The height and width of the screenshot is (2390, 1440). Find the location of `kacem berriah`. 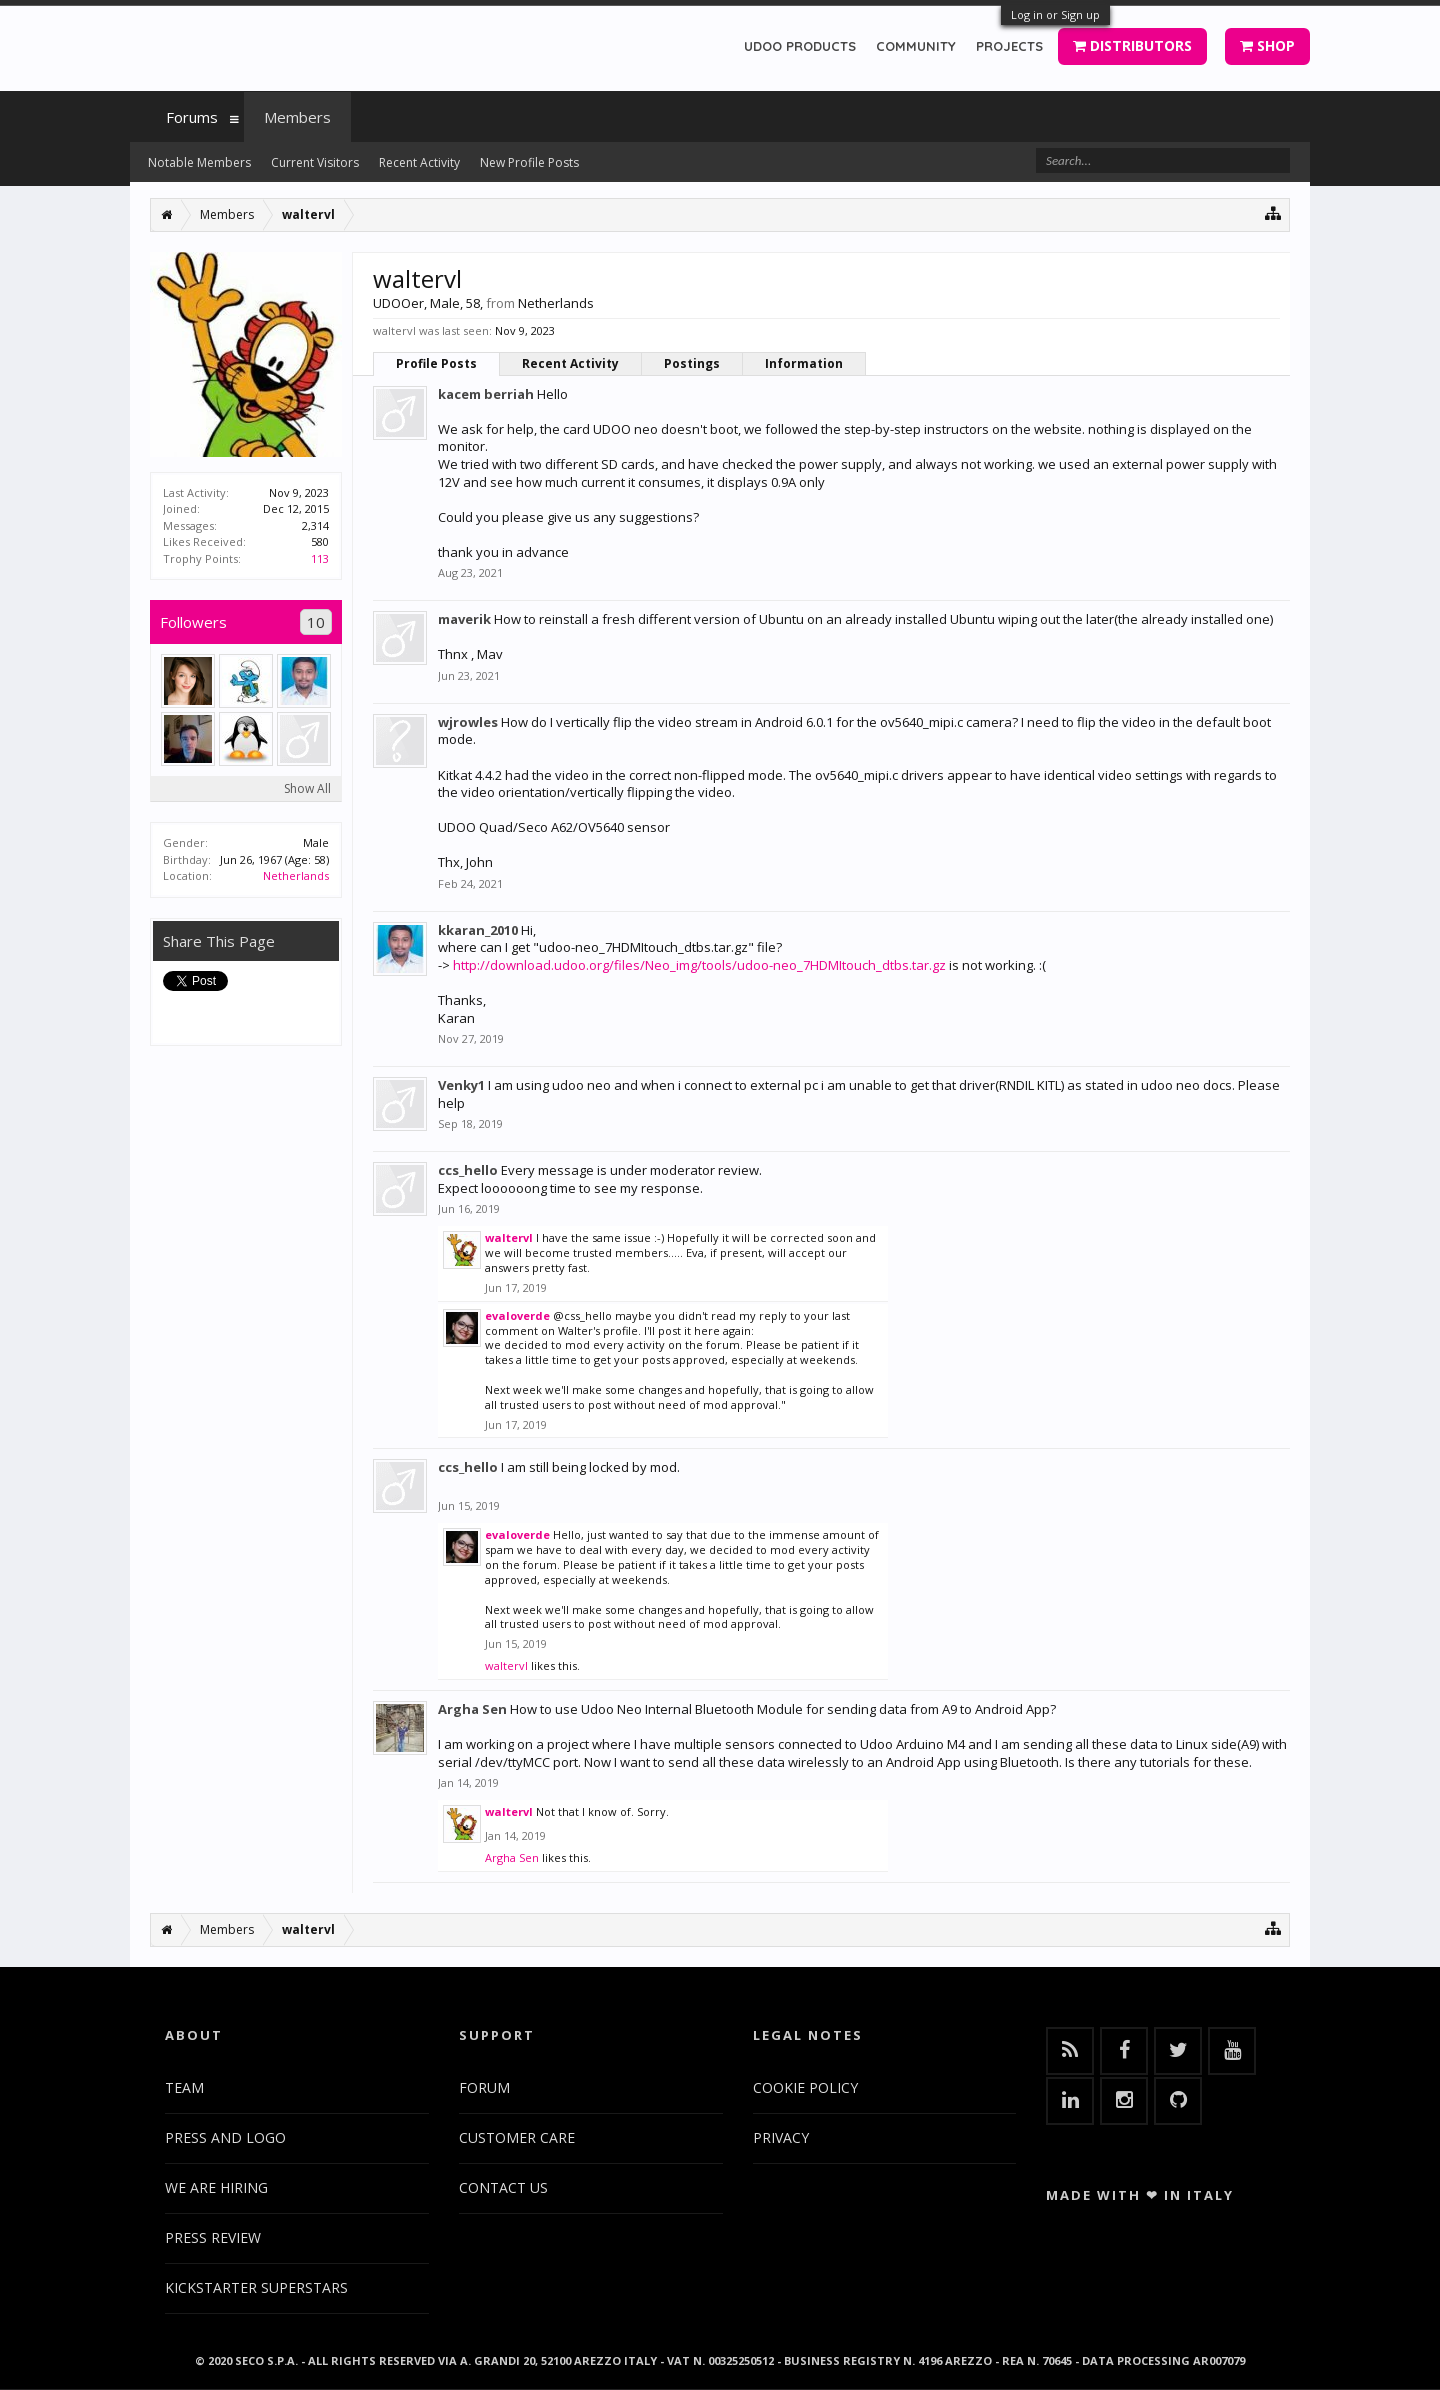

kacem berriah is located at coordinates (486, 394).